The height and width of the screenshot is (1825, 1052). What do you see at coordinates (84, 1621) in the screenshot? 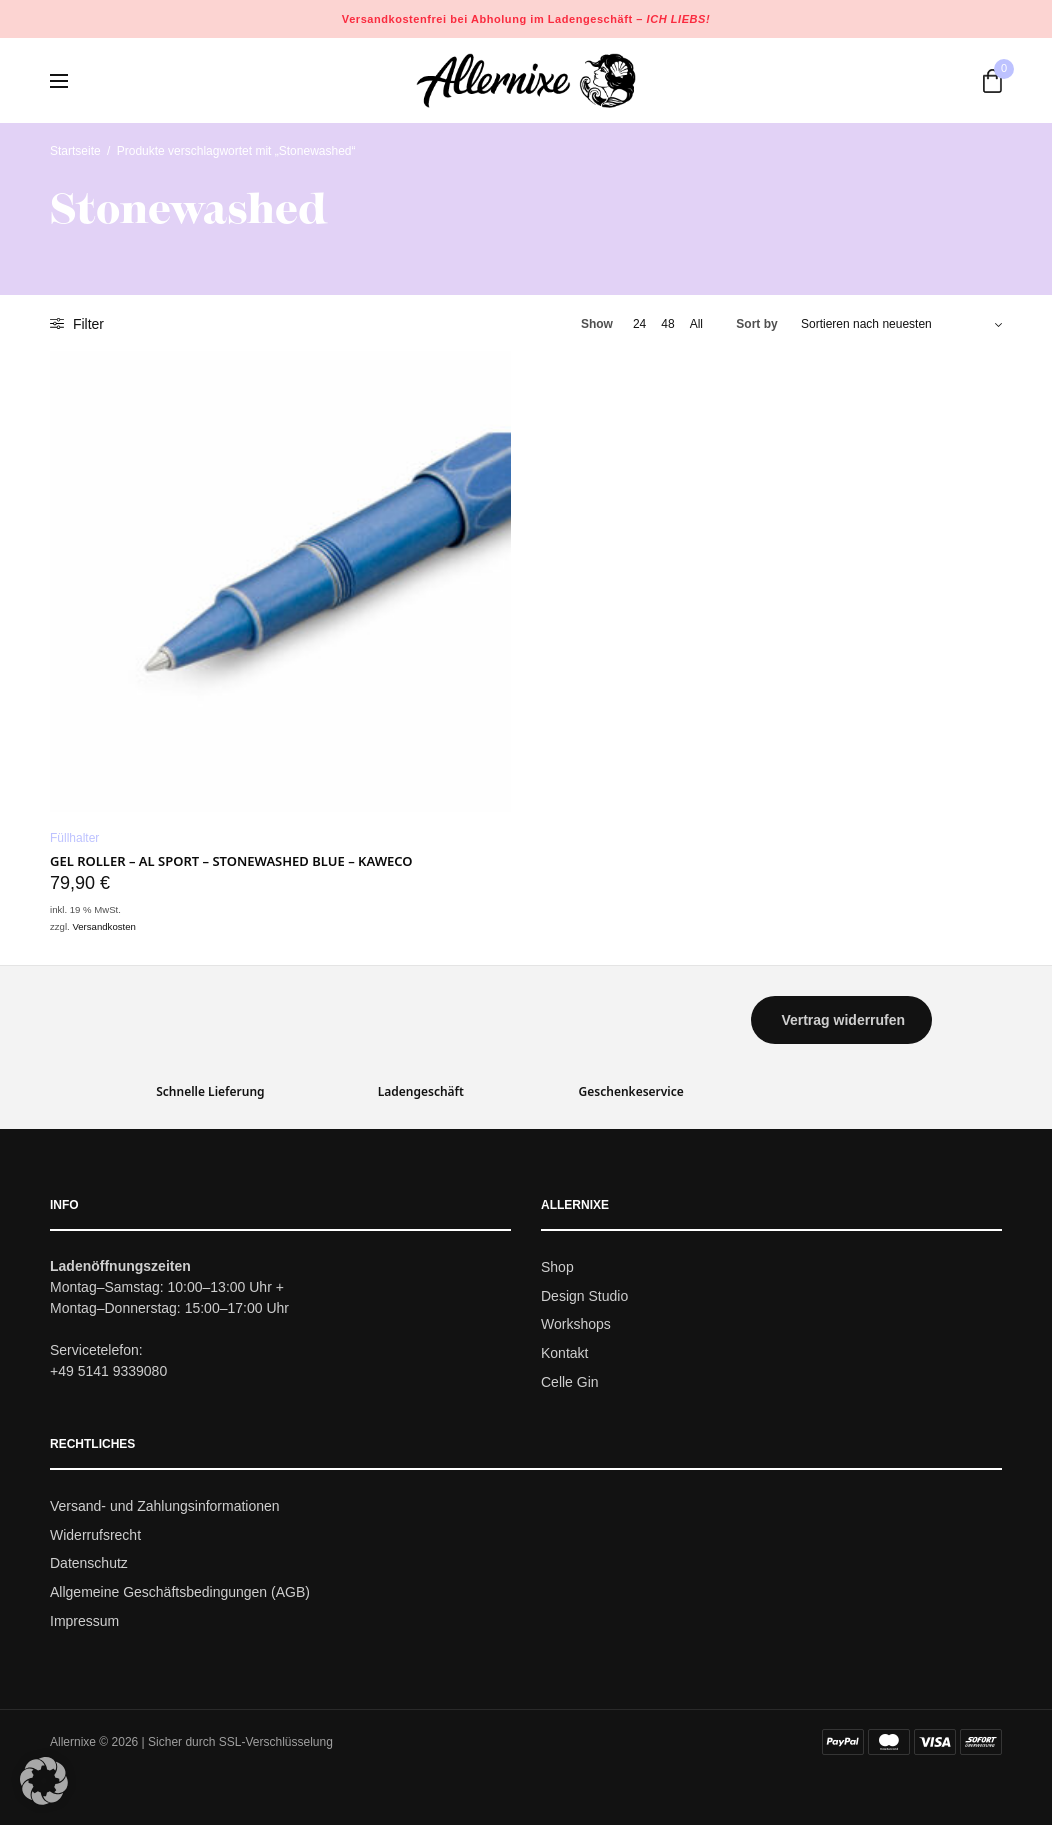
I see `Impressum` at bounding box center [84, 1621].